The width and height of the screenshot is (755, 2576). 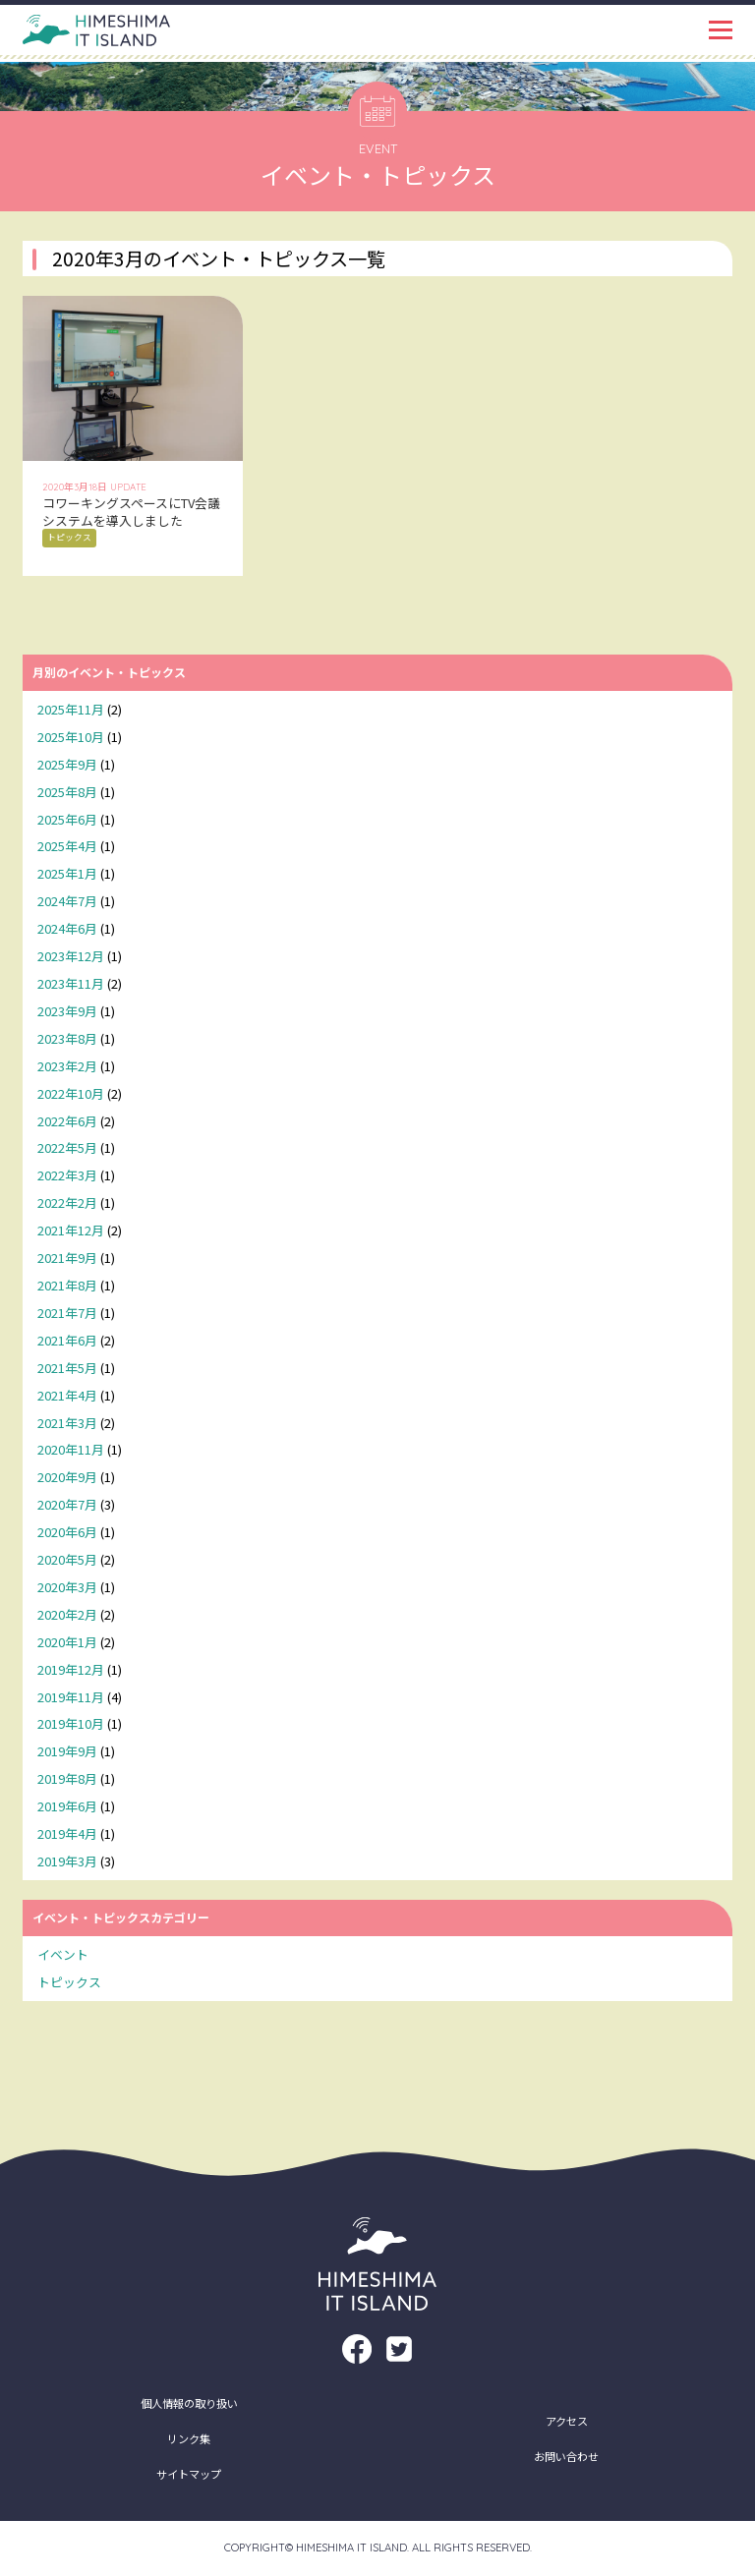 I want to click on 2021年6月, so click(x=67, y=1340).